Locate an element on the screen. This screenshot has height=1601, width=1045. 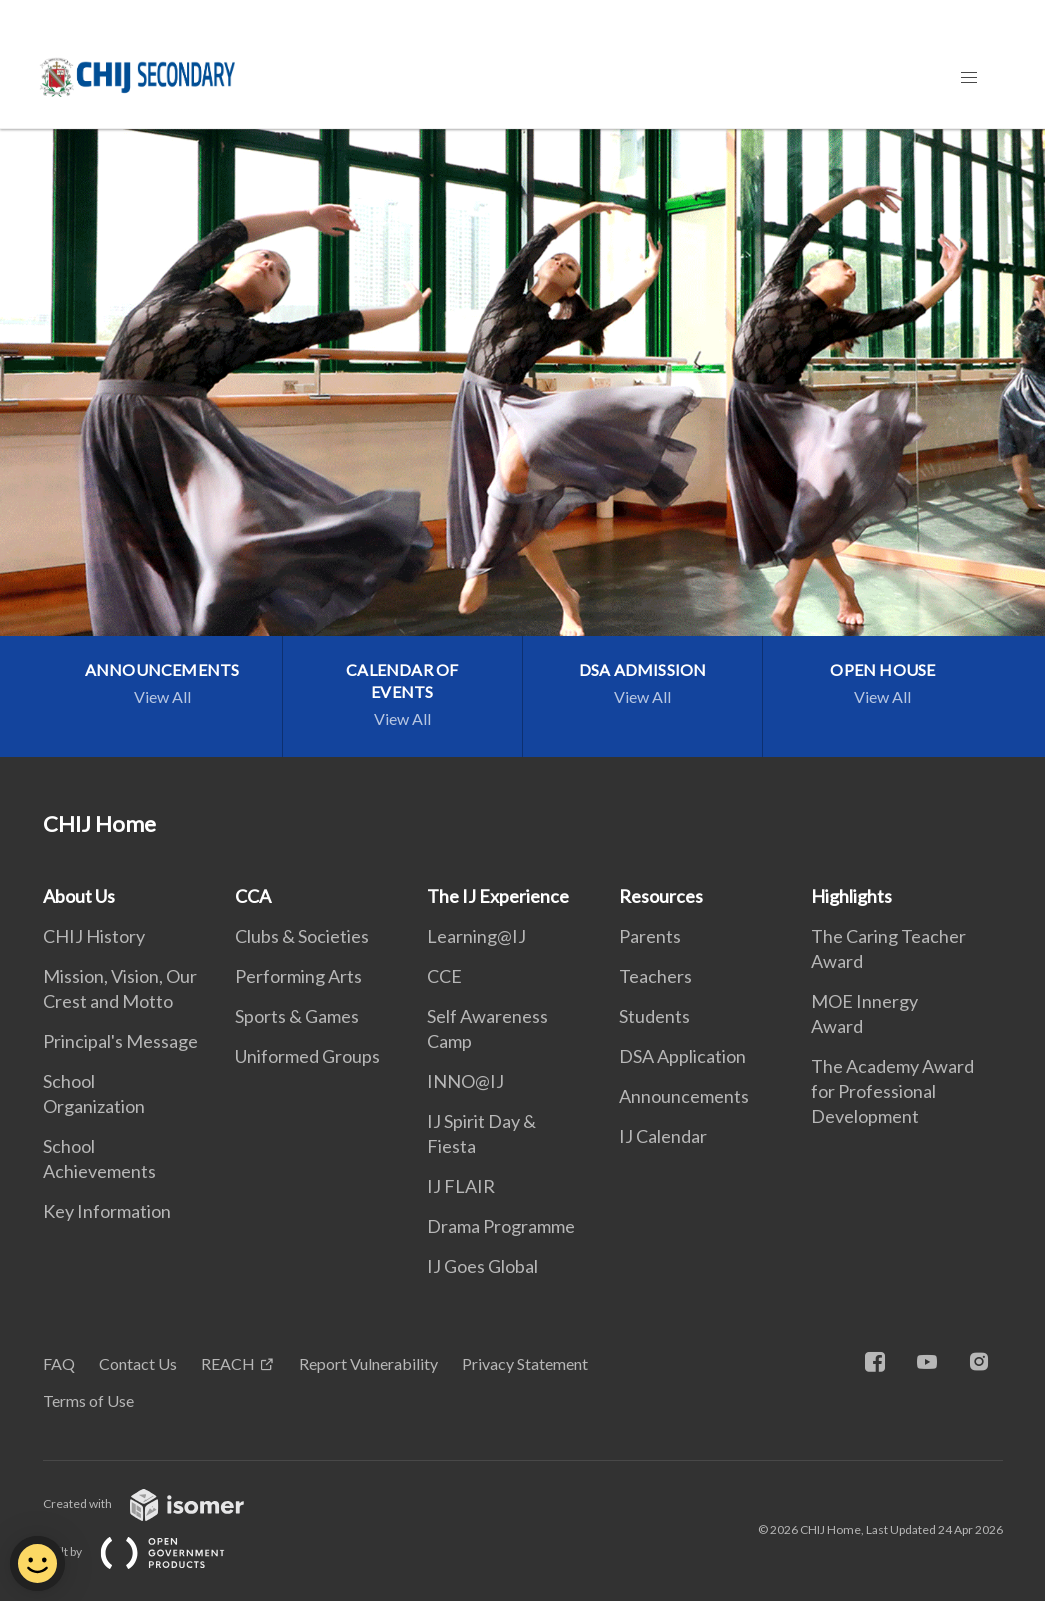
Report Vulnerability is located at coordinates (368, 1363).